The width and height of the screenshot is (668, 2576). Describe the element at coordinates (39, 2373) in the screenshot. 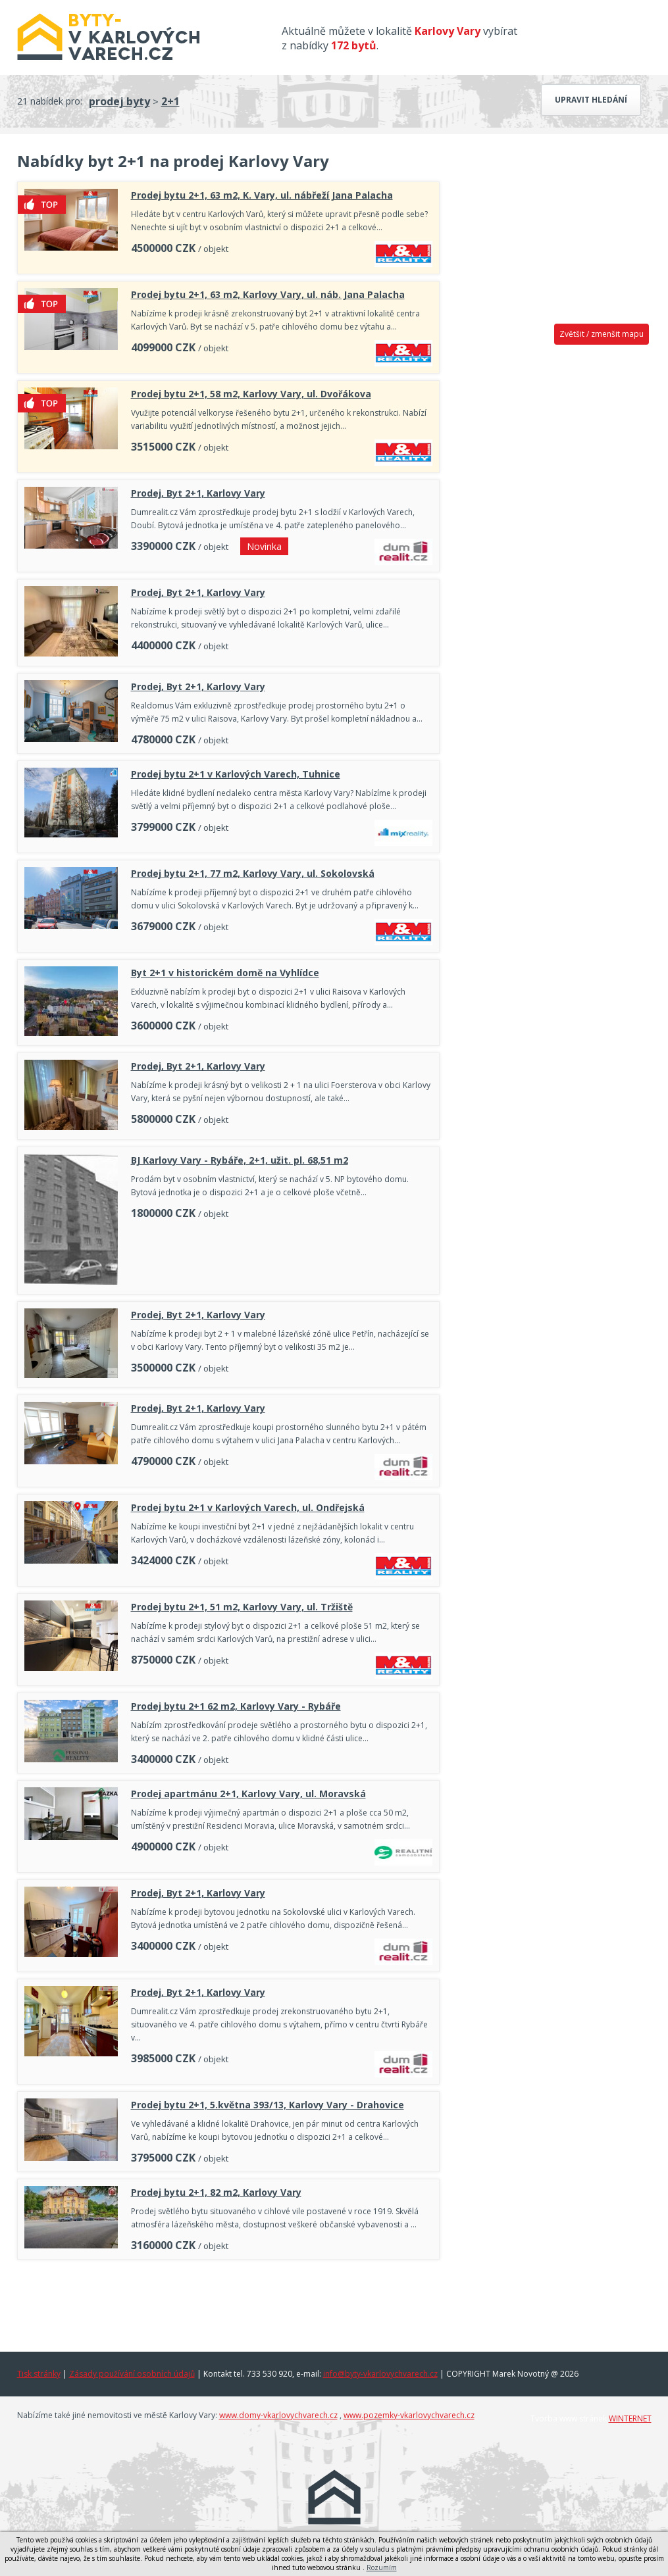

I see `Tisk stránky` at that location.